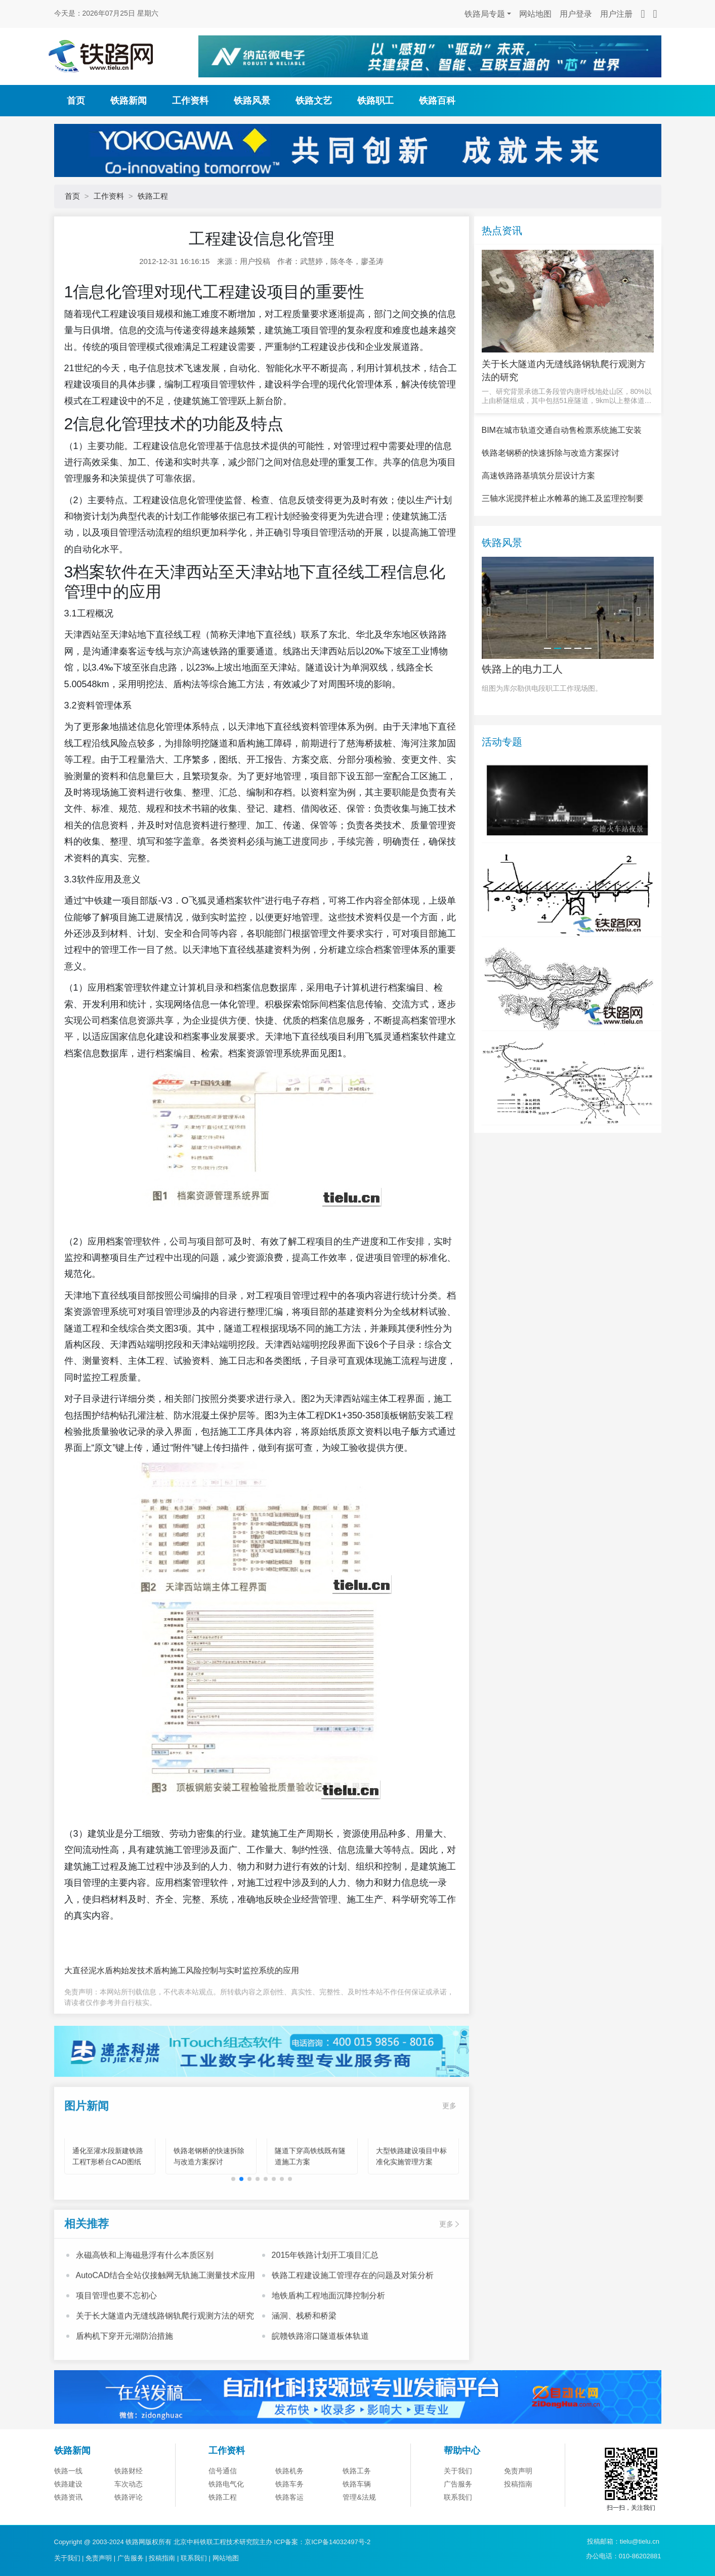 This screenshot has width=715, height=2576. I want to click on 铁路机务, so click(289, 2508).